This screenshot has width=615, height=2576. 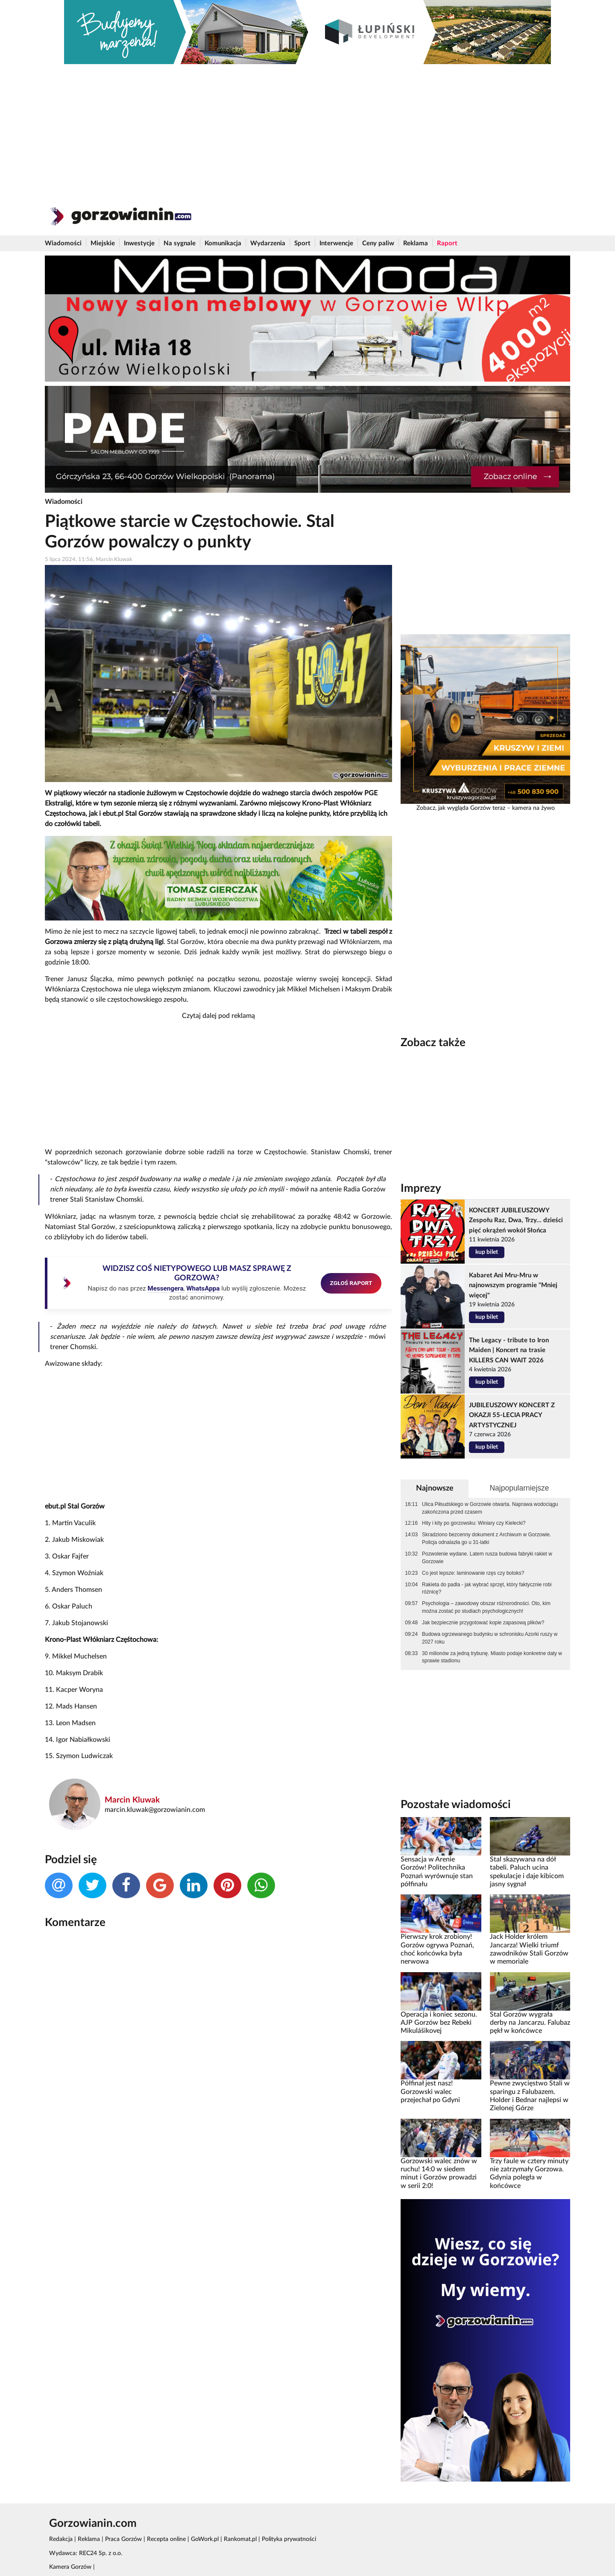 I want to click on [Advertisement], so click(x=307, y=128).